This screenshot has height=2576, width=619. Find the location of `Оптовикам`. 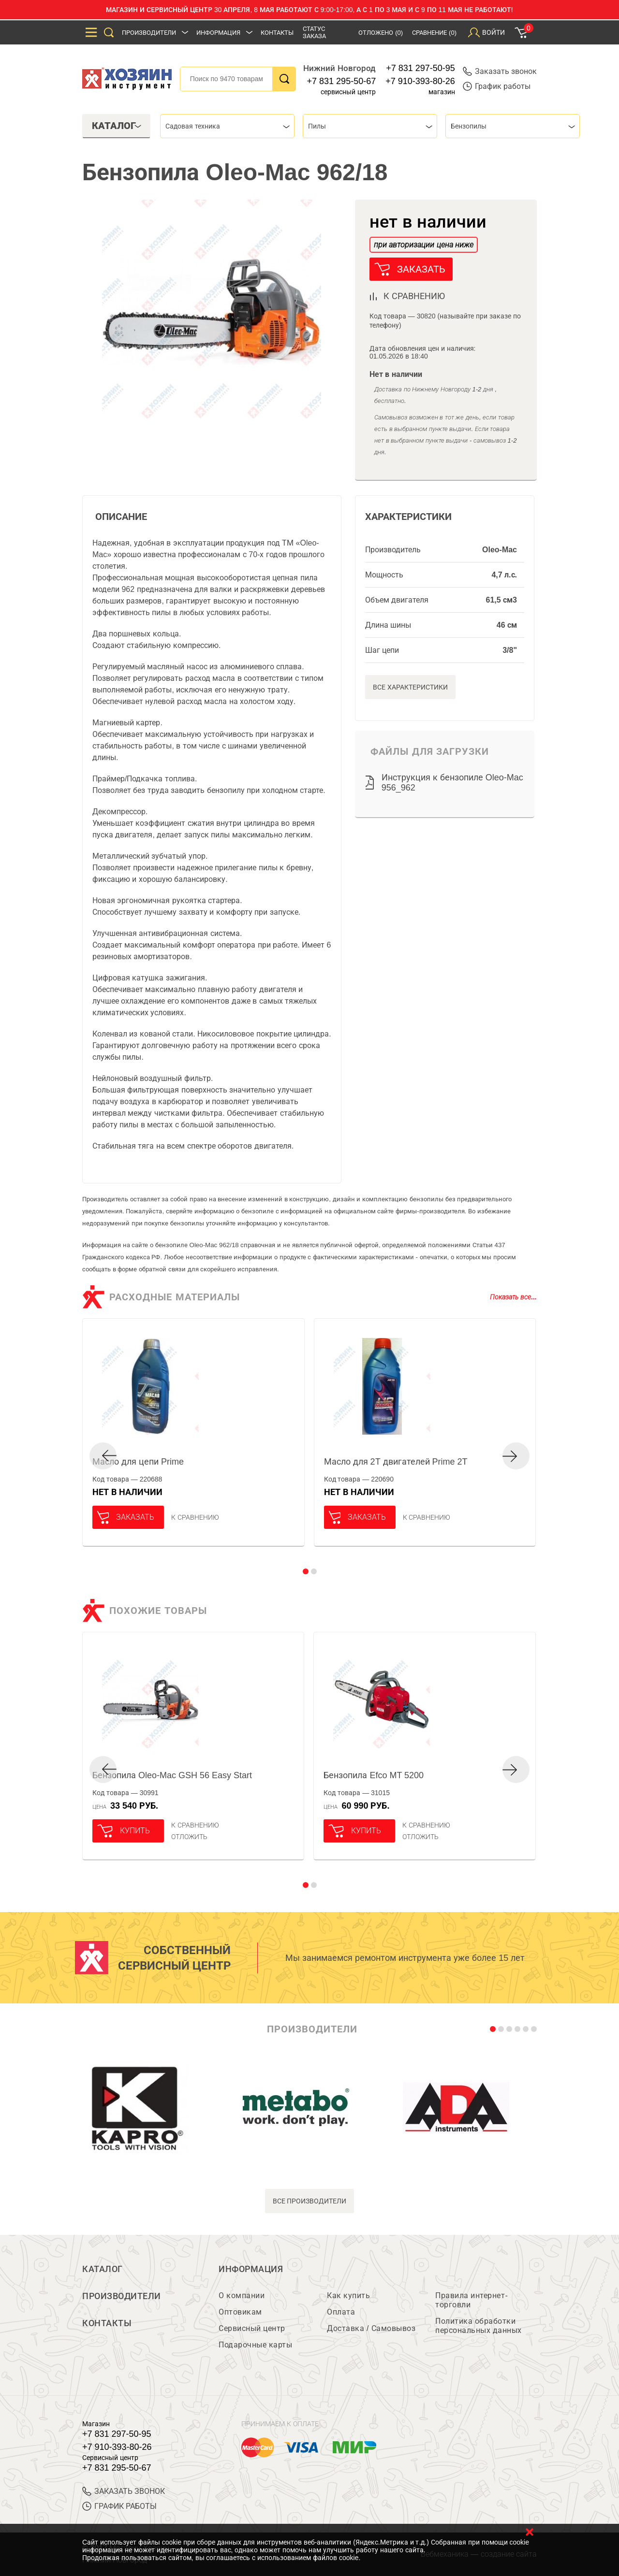

Оптовикам is located at coordinates (240, 2312).